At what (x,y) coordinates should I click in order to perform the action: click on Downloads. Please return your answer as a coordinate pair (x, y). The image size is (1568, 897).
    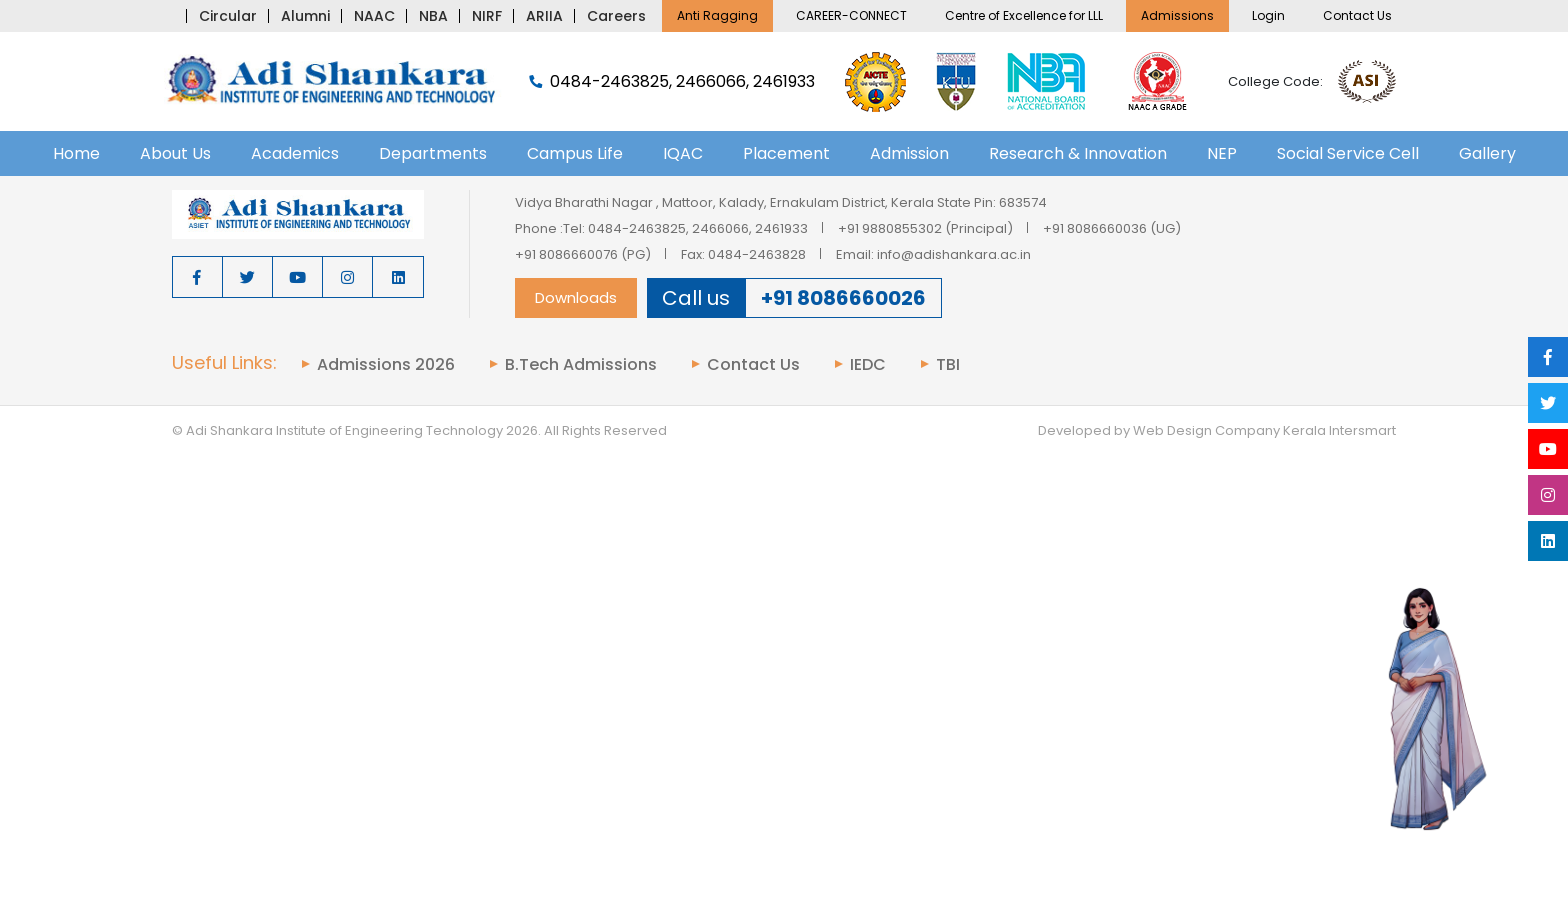
    Looking at the image, I should click on (576, 297).